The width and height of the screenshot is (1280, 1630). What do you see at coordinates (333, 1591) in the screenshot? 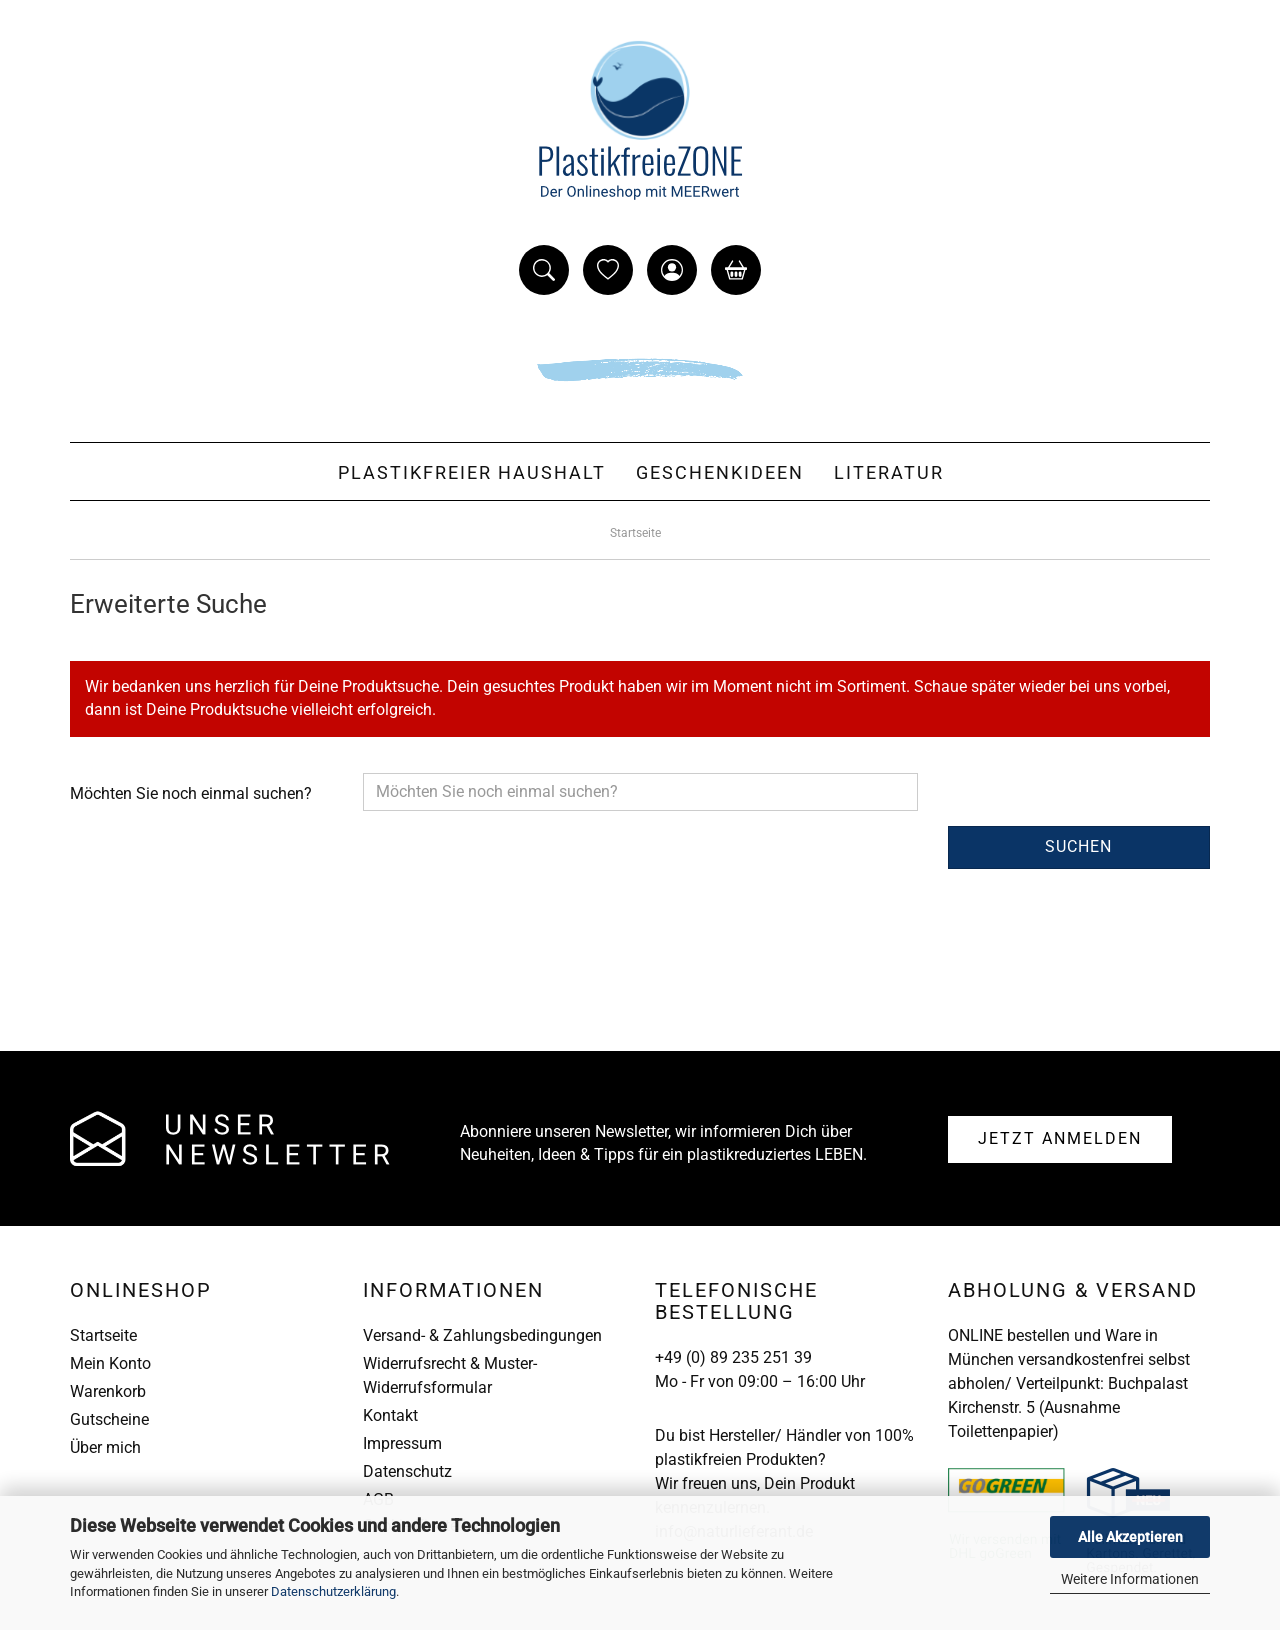
I see `Datenschutzerklärung` at bounding box center [333, 1591].